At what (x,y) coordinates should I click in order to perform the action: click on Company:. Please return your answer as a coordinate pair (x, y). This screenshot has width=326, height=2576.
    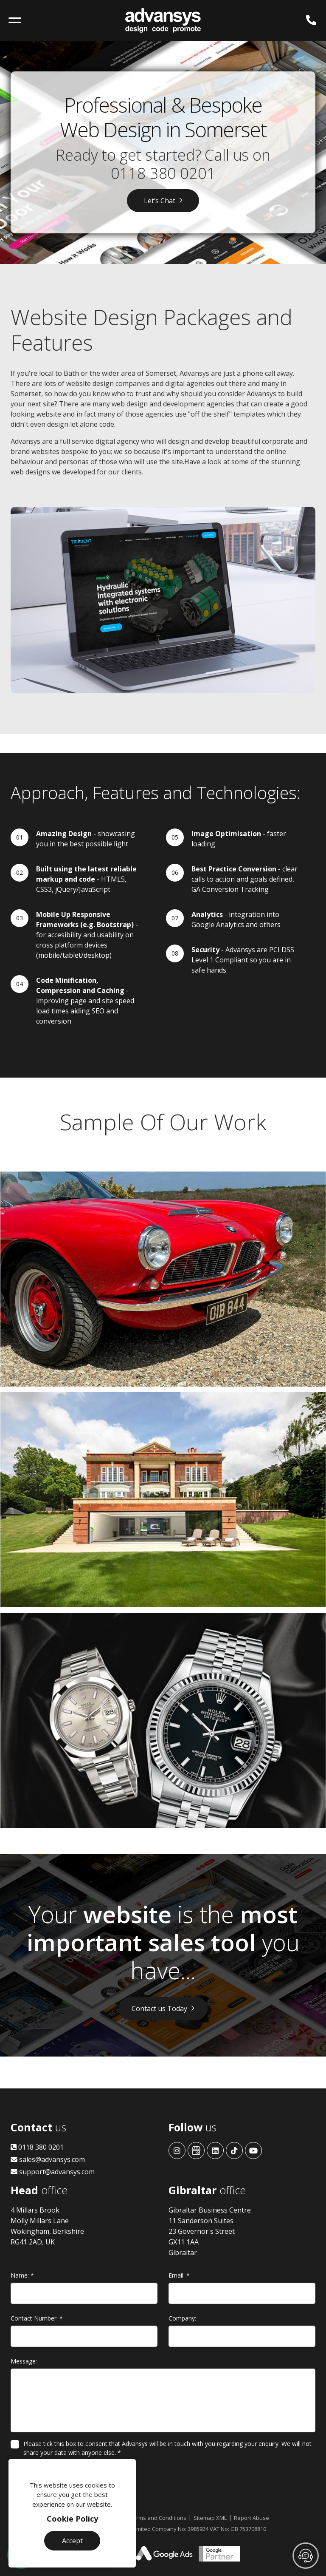
    Looking at the image, I should click on (182, 2318).